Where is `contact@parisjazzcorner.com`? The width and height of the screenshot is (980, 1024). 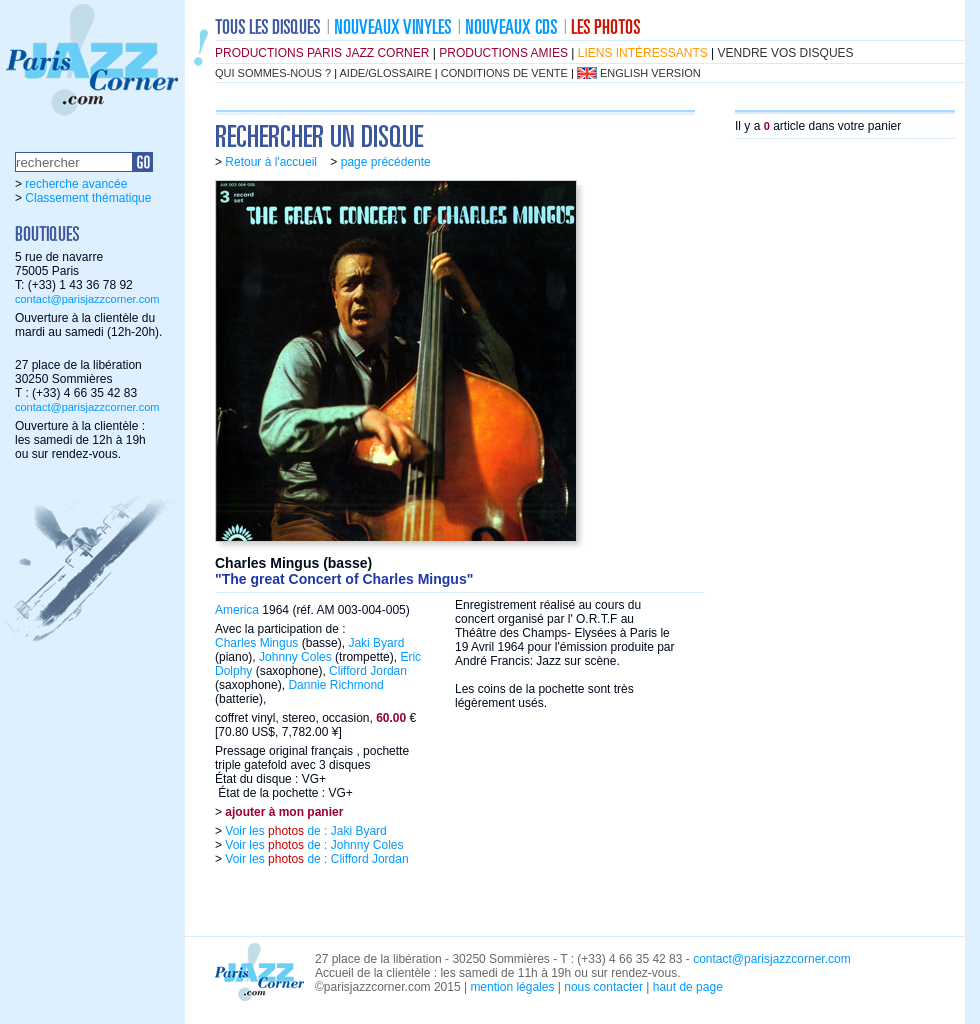
contact@parisjazzcorner.com is located at coordinates (87, 299).